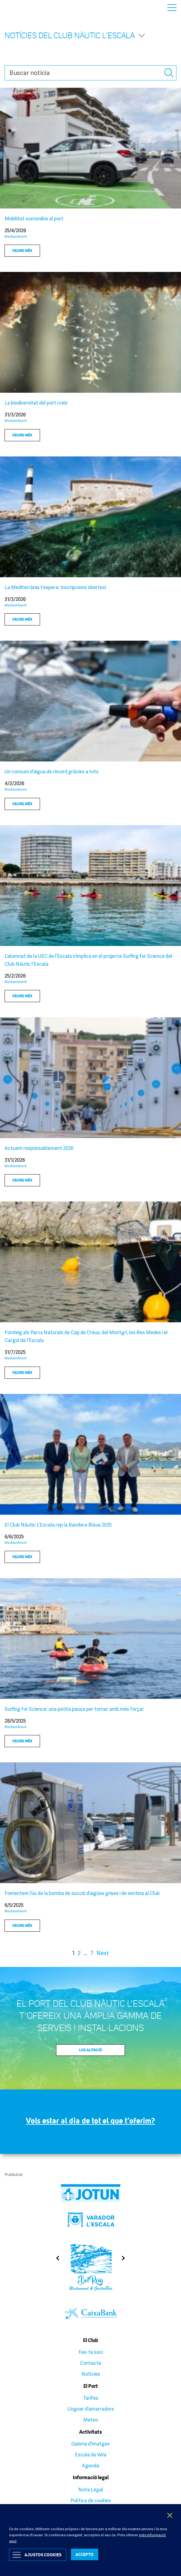 This screenshot has width=181, height=2576. Describe the element at coordinates (90, 2489) in the screenshot. I see `Nota Legal` at that location.